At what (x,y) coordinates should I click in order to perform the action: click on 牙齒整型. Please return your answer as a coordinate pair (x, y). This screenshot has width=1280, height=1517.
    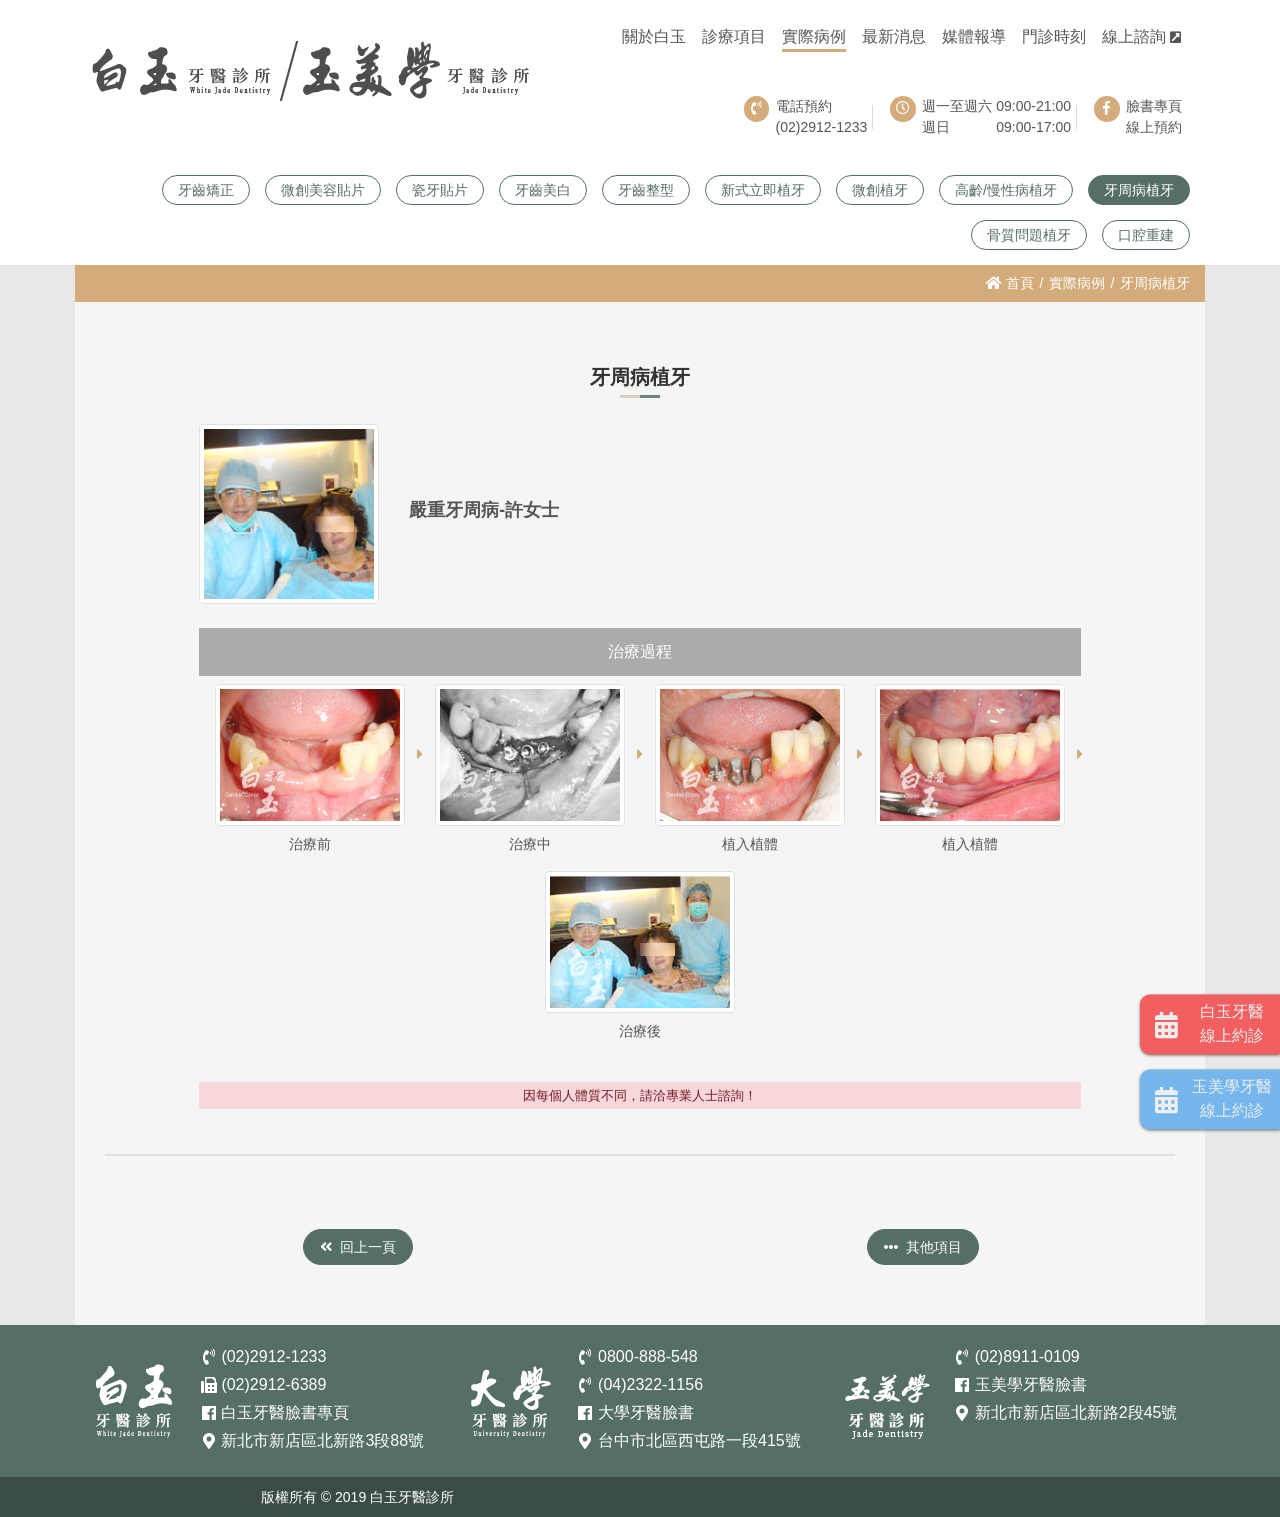
    Looking at the image, I should click on (646, 190).